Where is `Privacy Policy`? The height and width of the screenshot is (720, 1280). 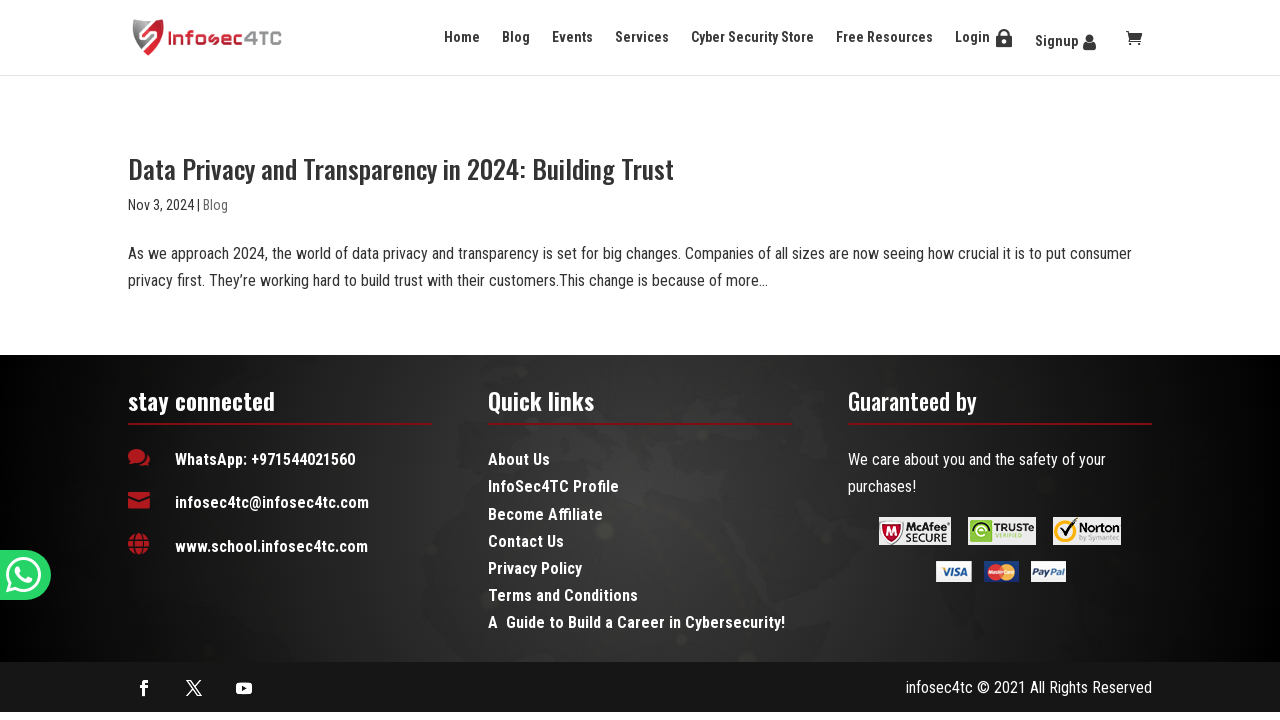
Privacy Policy is located at coordinates (535, 568).